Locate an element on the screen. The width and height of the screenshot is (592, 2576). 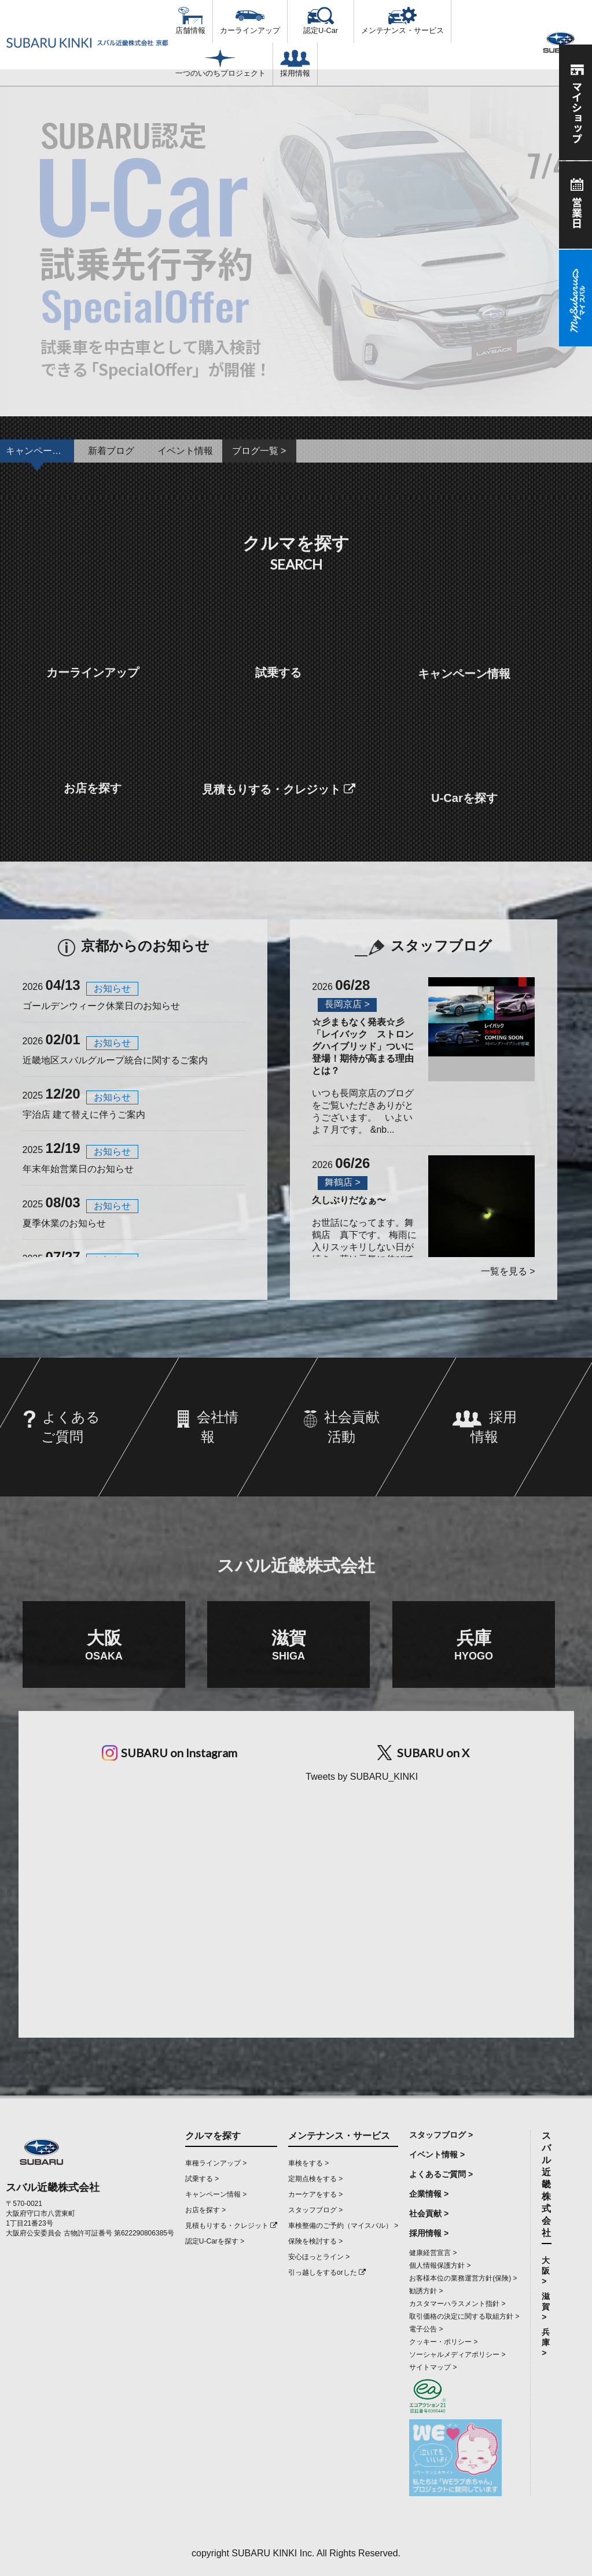
宇治店 建て替えに伴うご案内 is located at coordinates (84, 1114).